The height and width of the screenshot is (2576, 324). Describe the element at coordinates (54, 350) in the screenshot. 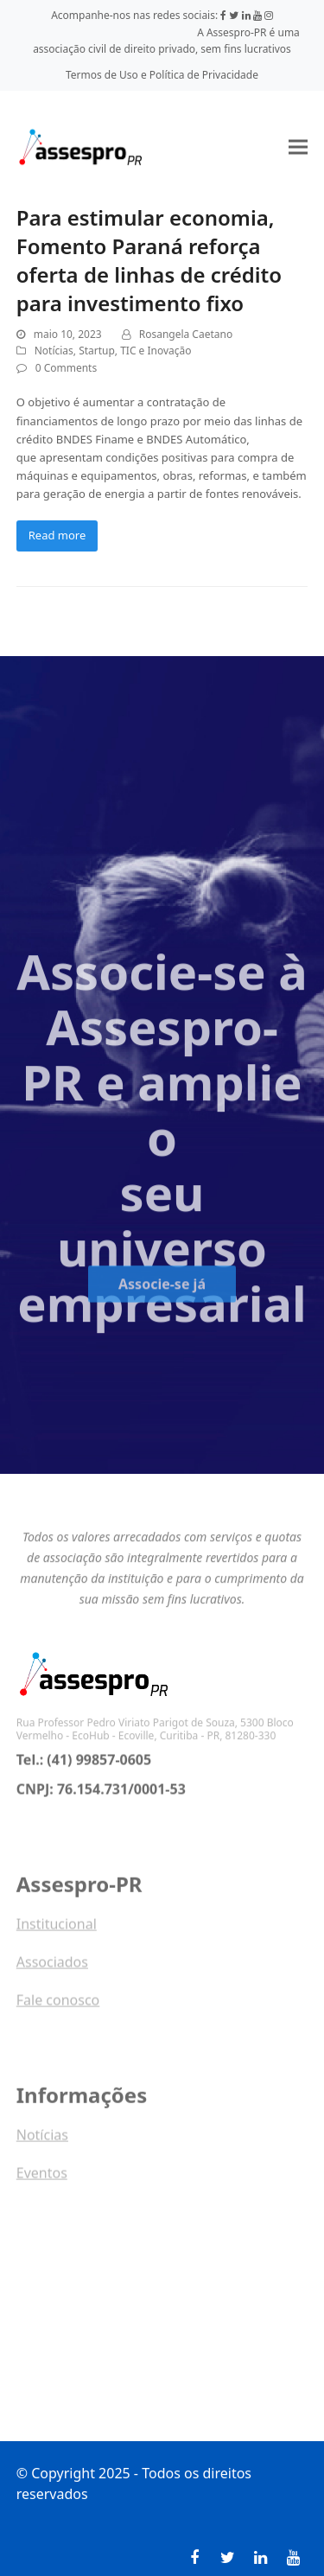

I see `Notícias` at that location.